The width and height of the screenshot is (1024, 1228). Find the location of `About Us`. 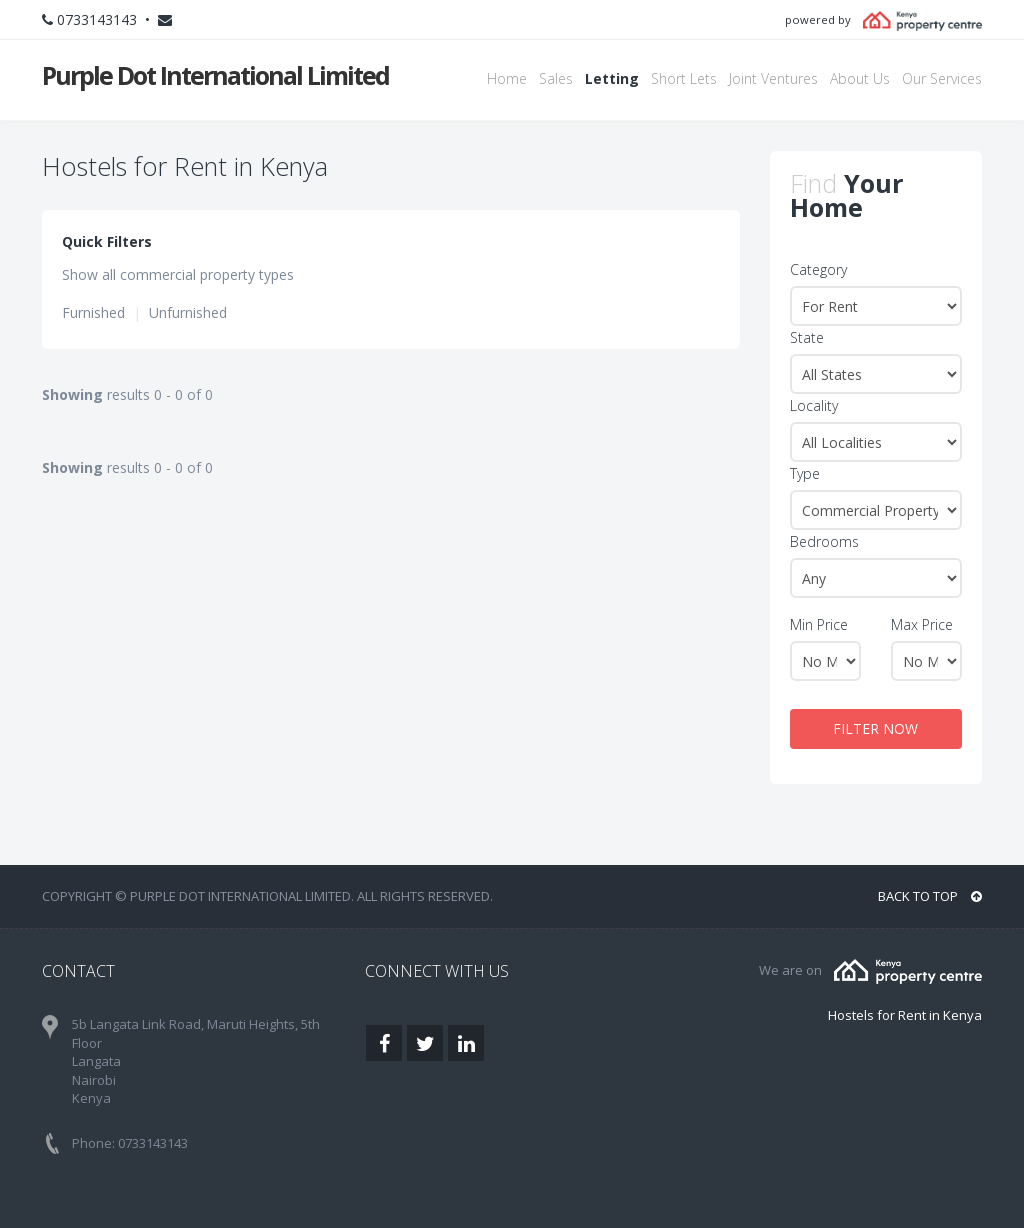

About Us is located at coordinates (860, 78).